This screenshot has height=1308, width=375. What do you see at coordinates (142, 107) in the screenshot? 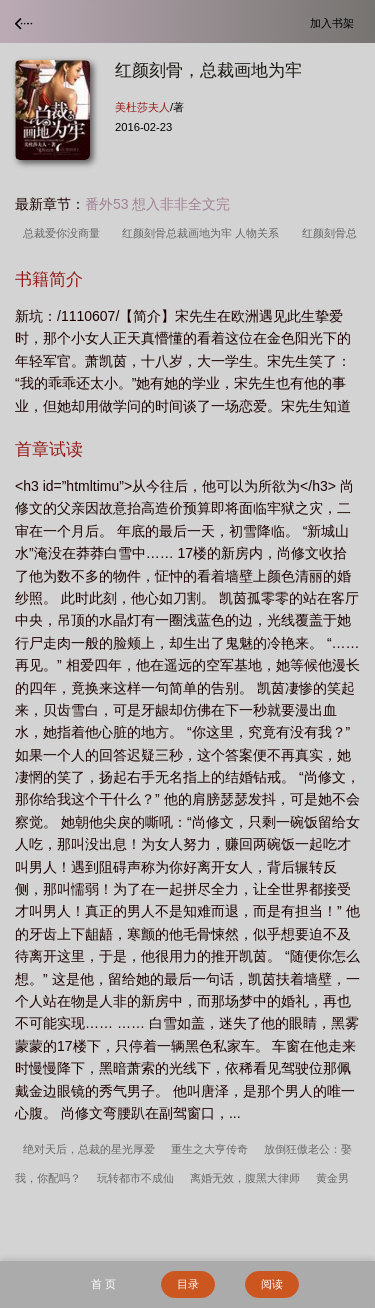
I see `美杜莎夫人` at bounding box center [142, 107].